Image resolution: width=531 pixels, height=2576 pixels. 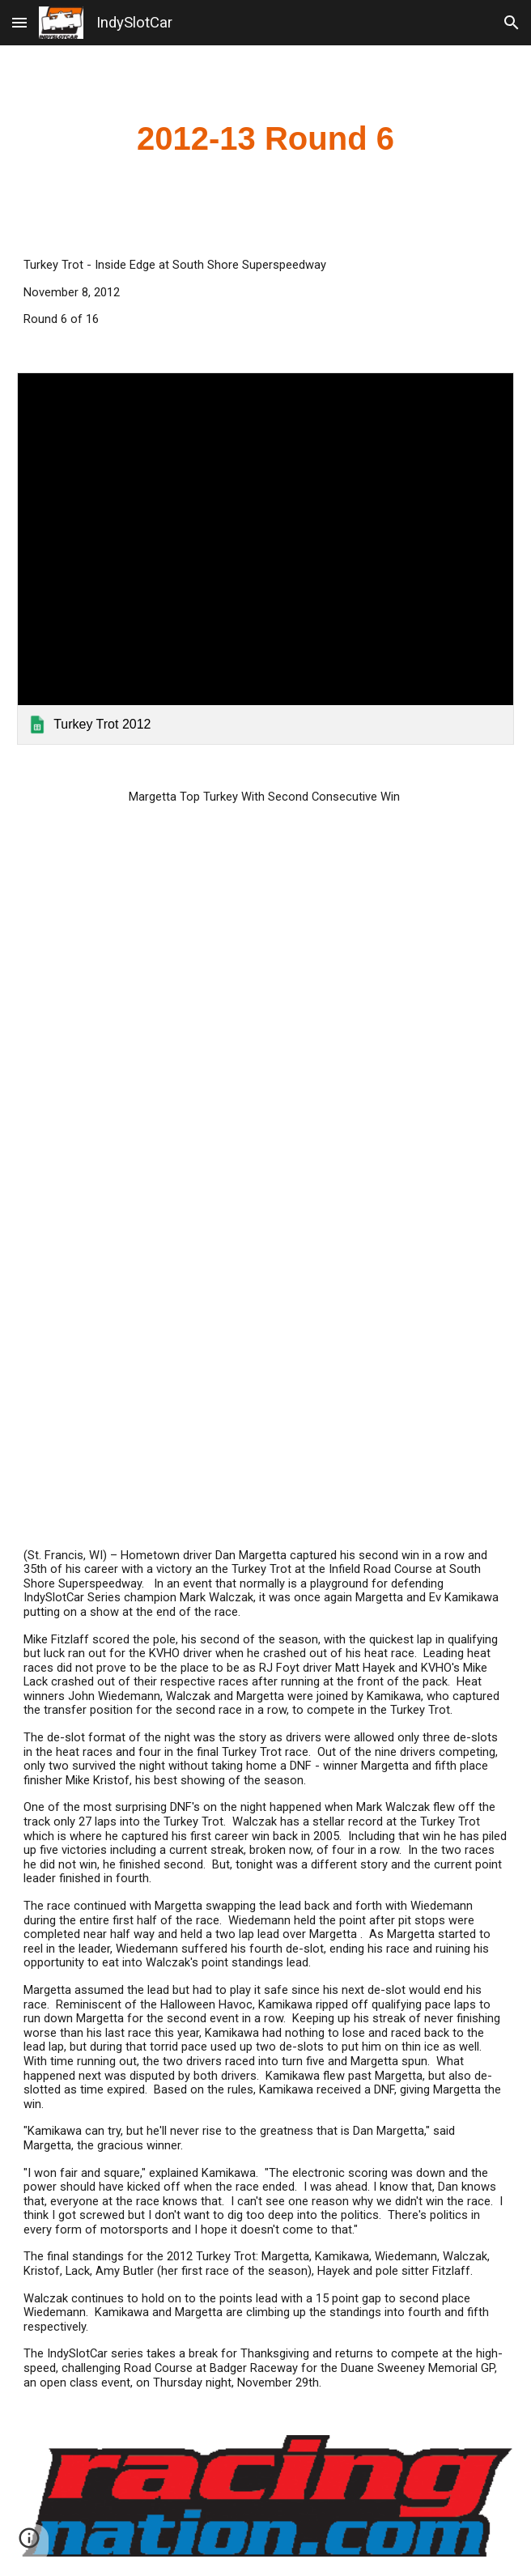 I want to click on [link], so click(x=265, y=558).